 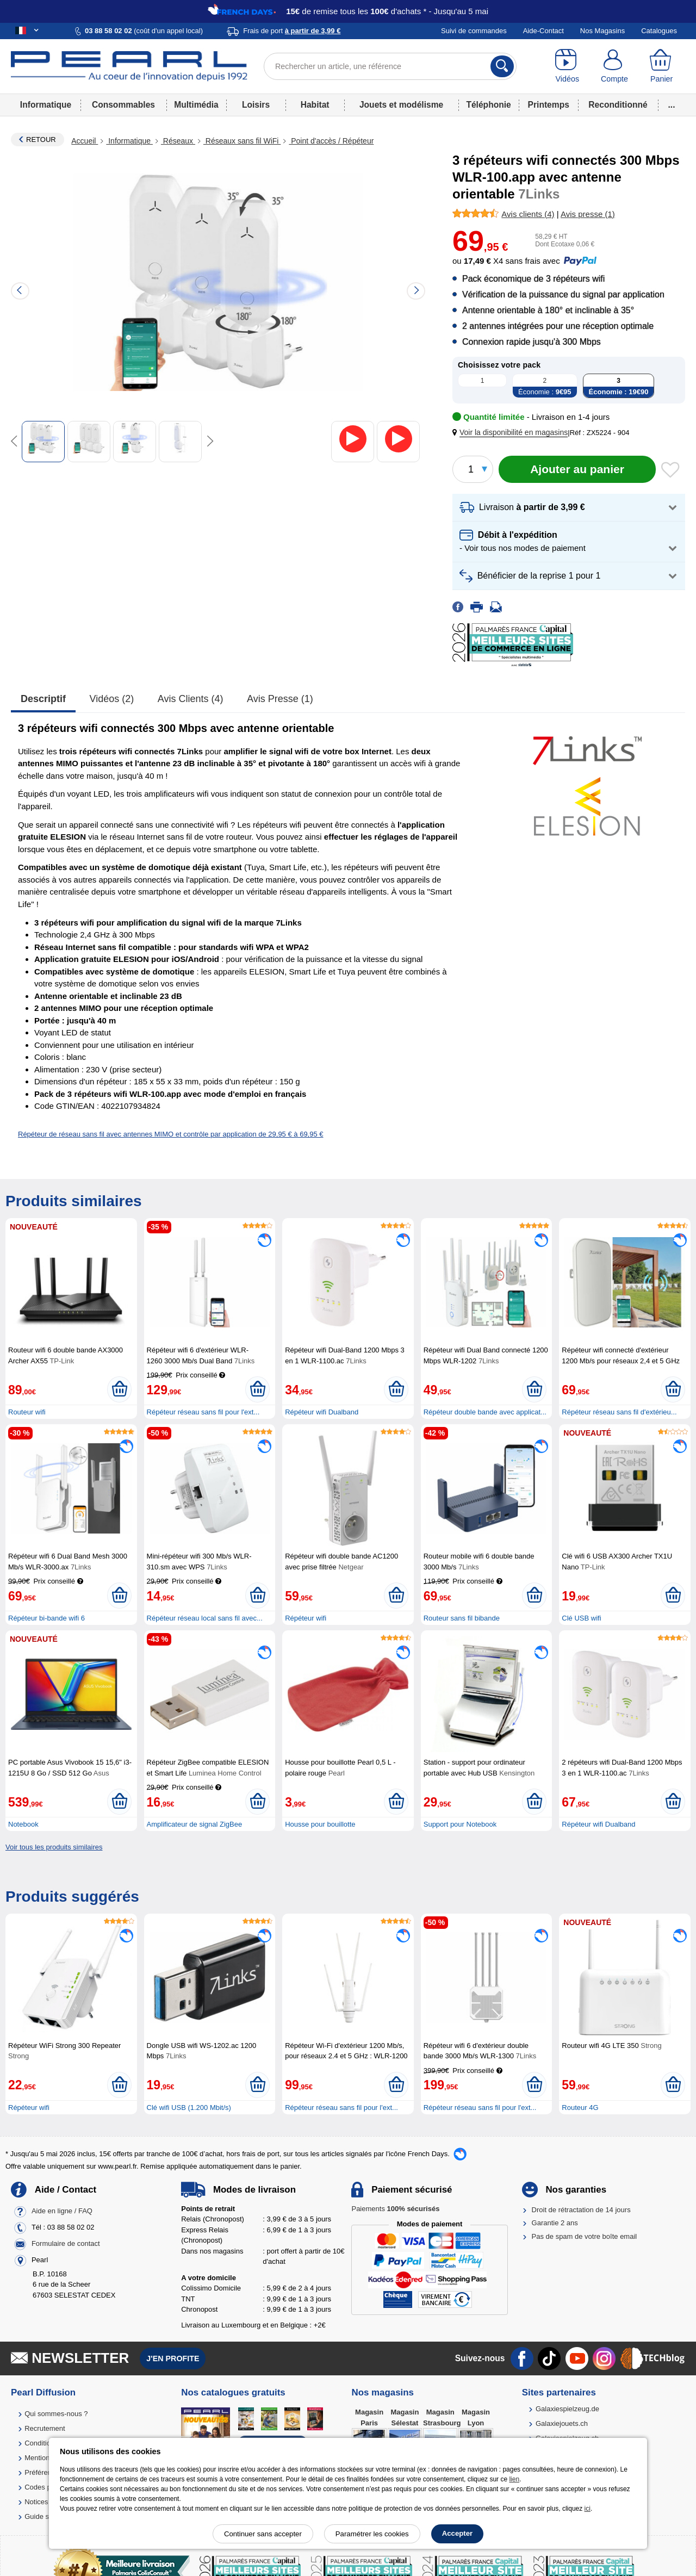 I want to click on Frais de port, so click(x=291, y=31).